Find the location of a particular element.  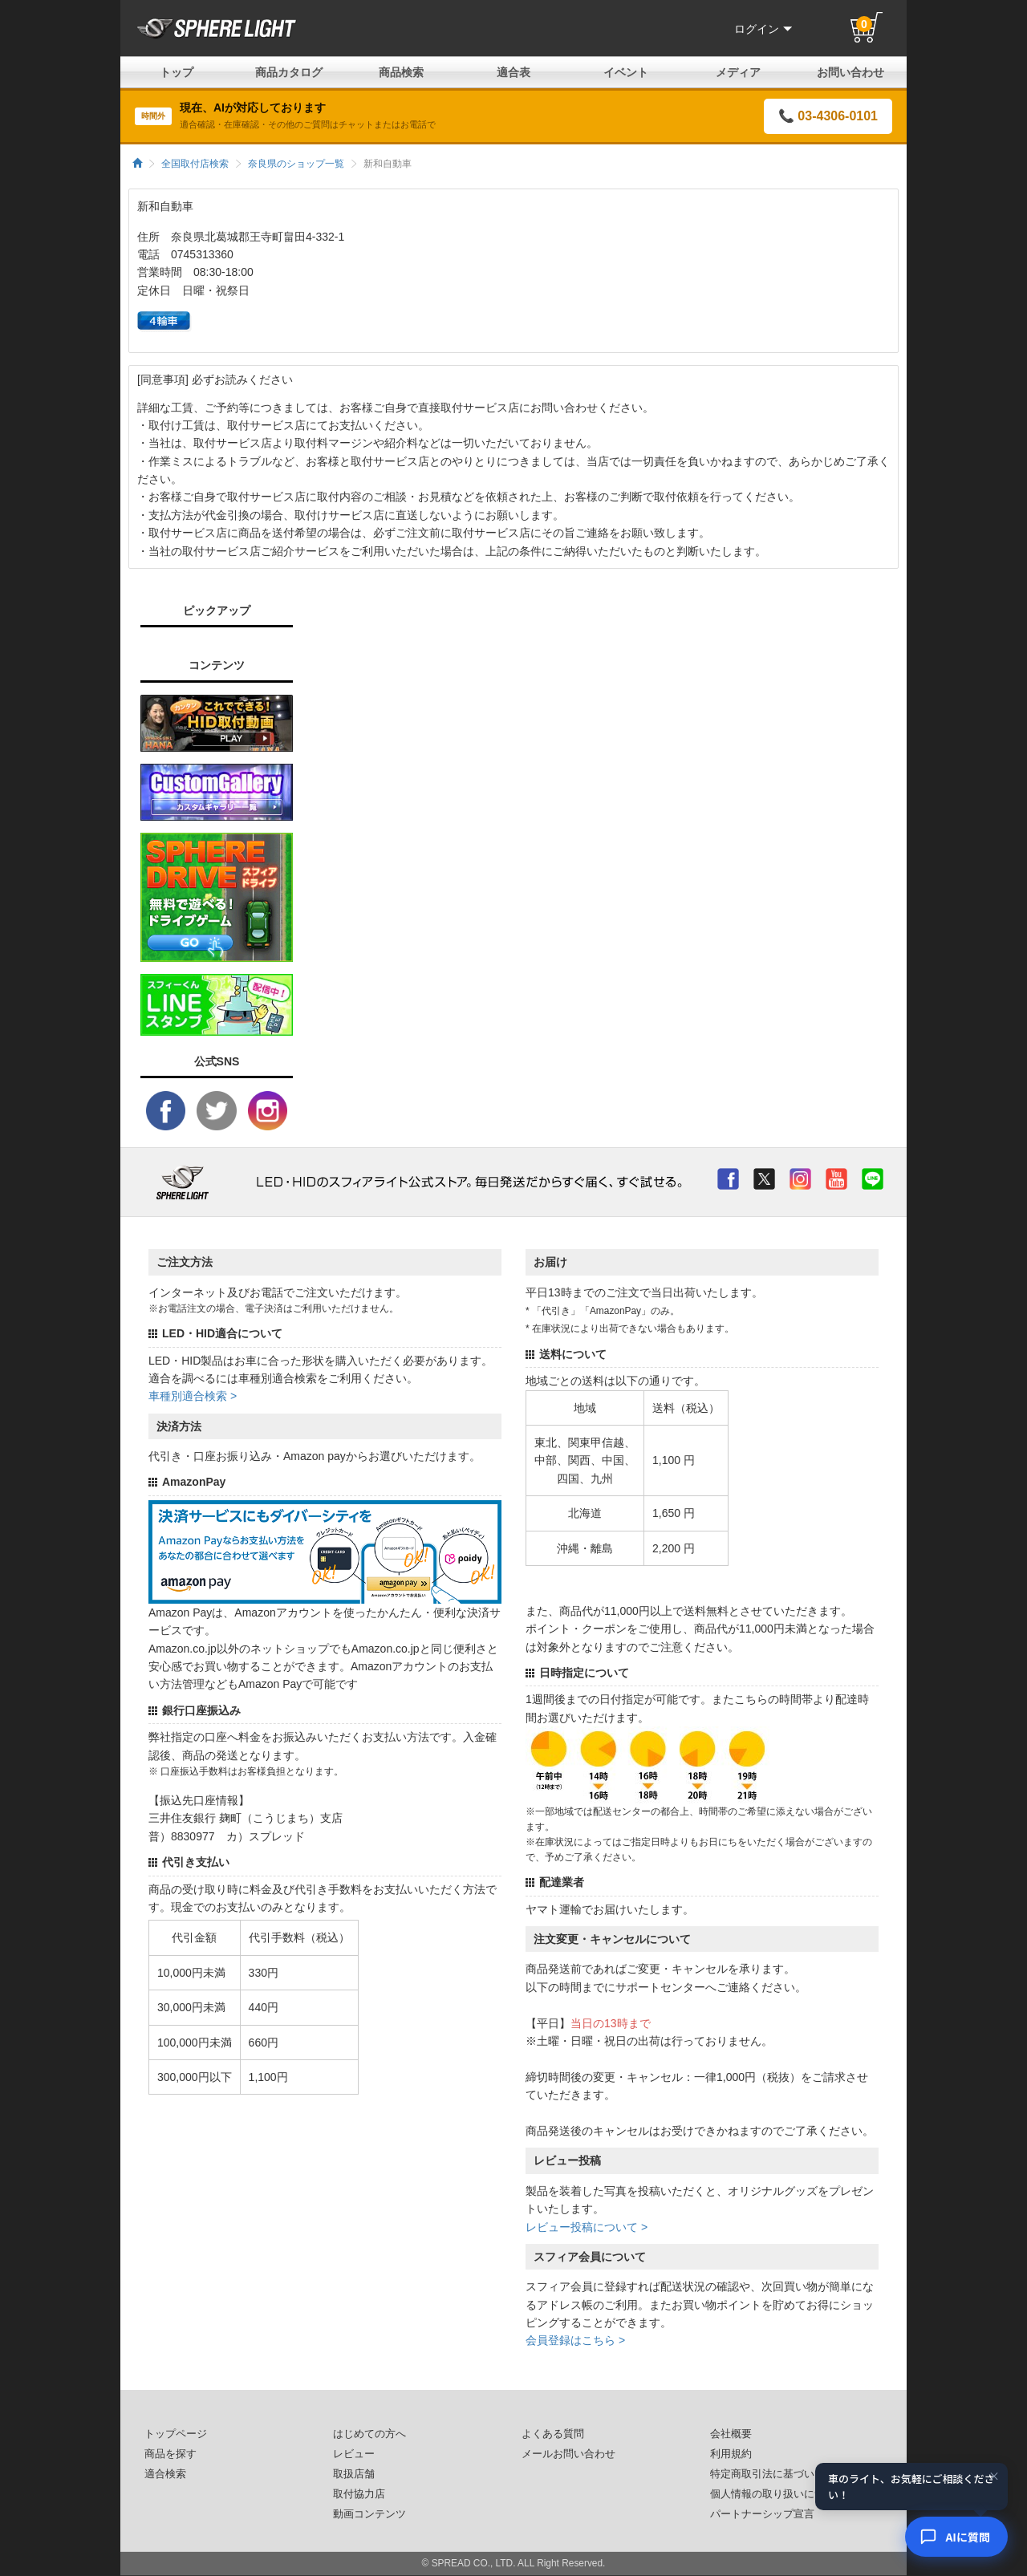

[AIコンシェルジュ] is located at coordinates (956, 2537).